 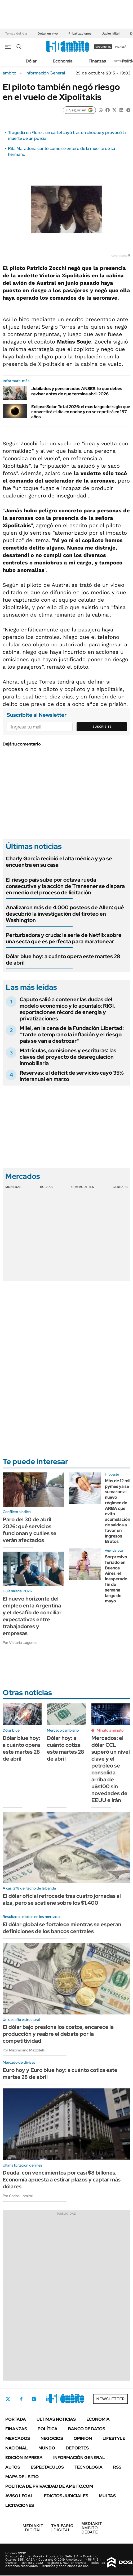 I want to click on Bolsas, so click(x=46, y=1187).